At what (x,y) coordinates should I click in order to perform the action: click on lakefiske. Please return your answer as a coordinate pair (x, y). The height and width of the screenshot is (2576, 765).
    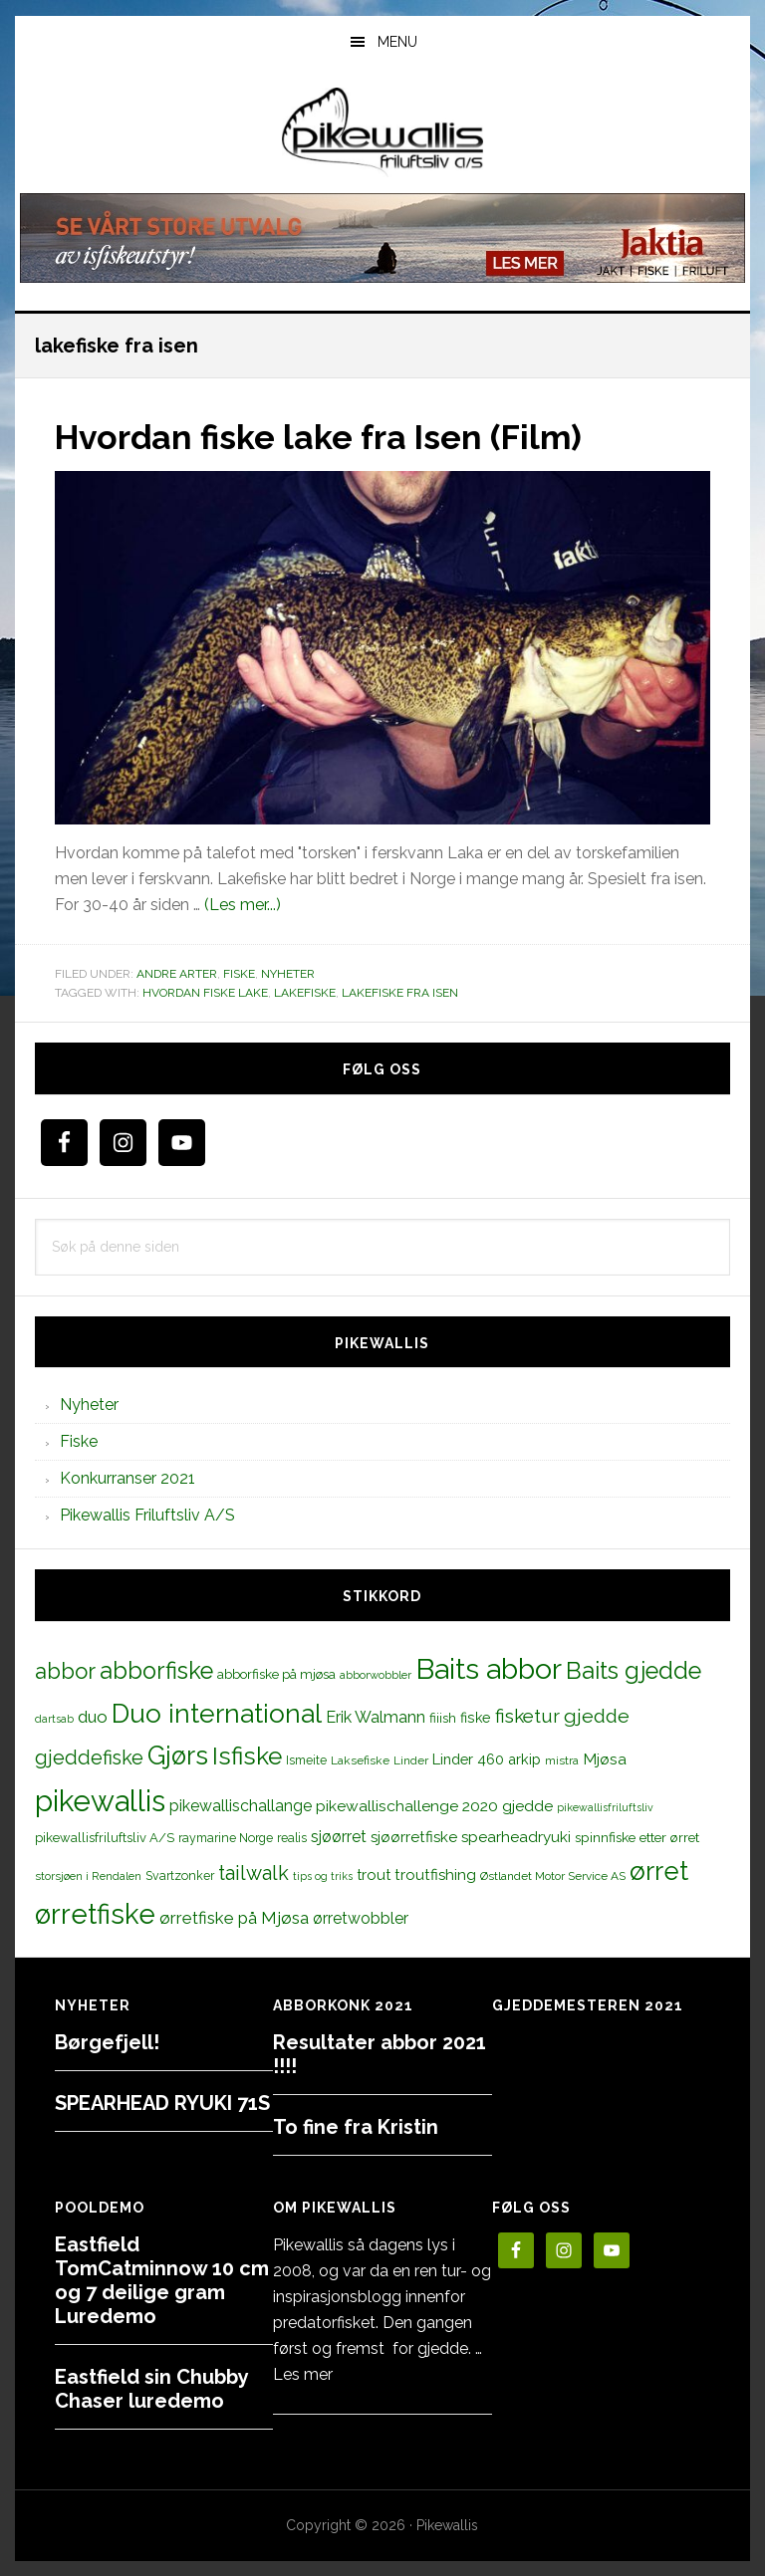
    Looking at the image, I should click on (305, 993).